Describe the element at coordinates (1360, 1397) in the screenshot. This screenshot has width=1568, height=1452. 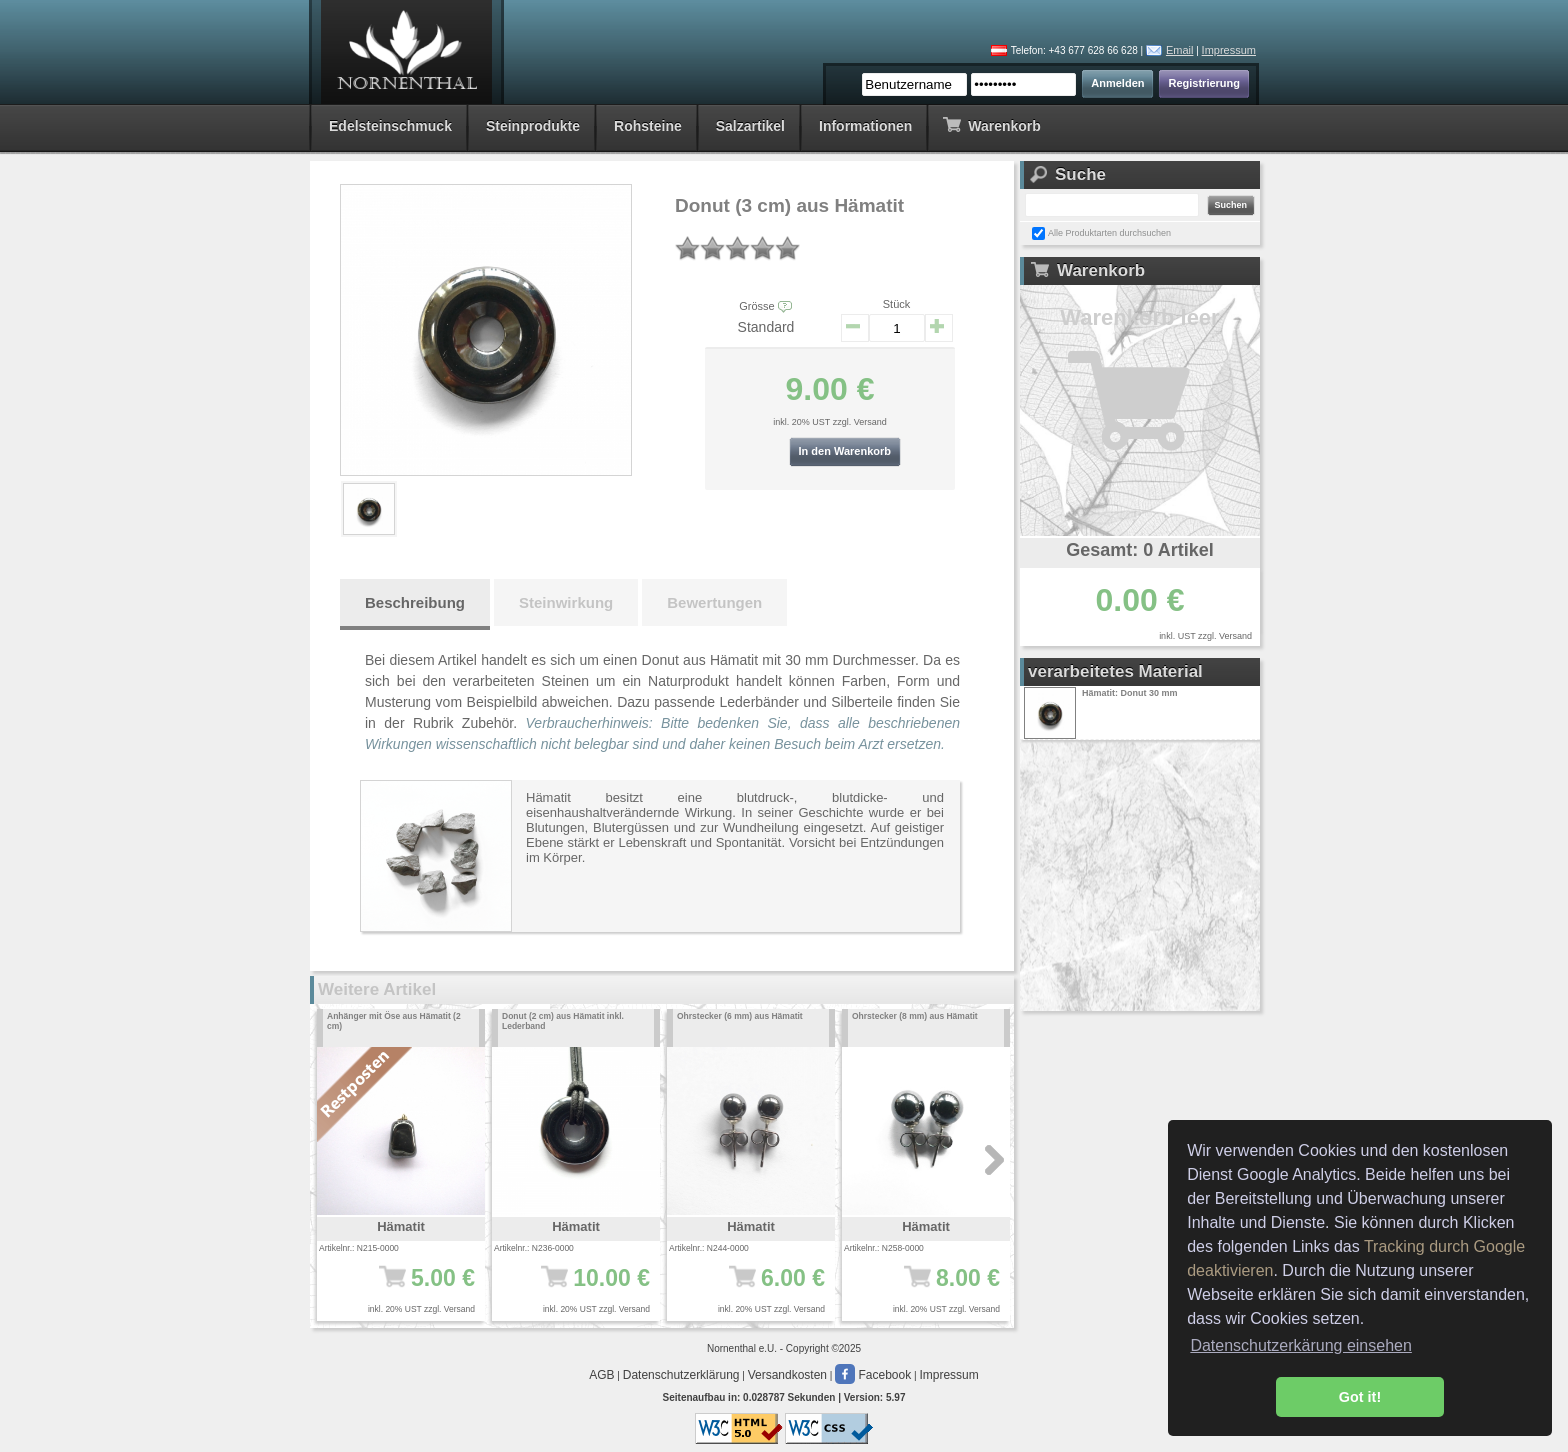
I see `Got it! [button]` at that location.